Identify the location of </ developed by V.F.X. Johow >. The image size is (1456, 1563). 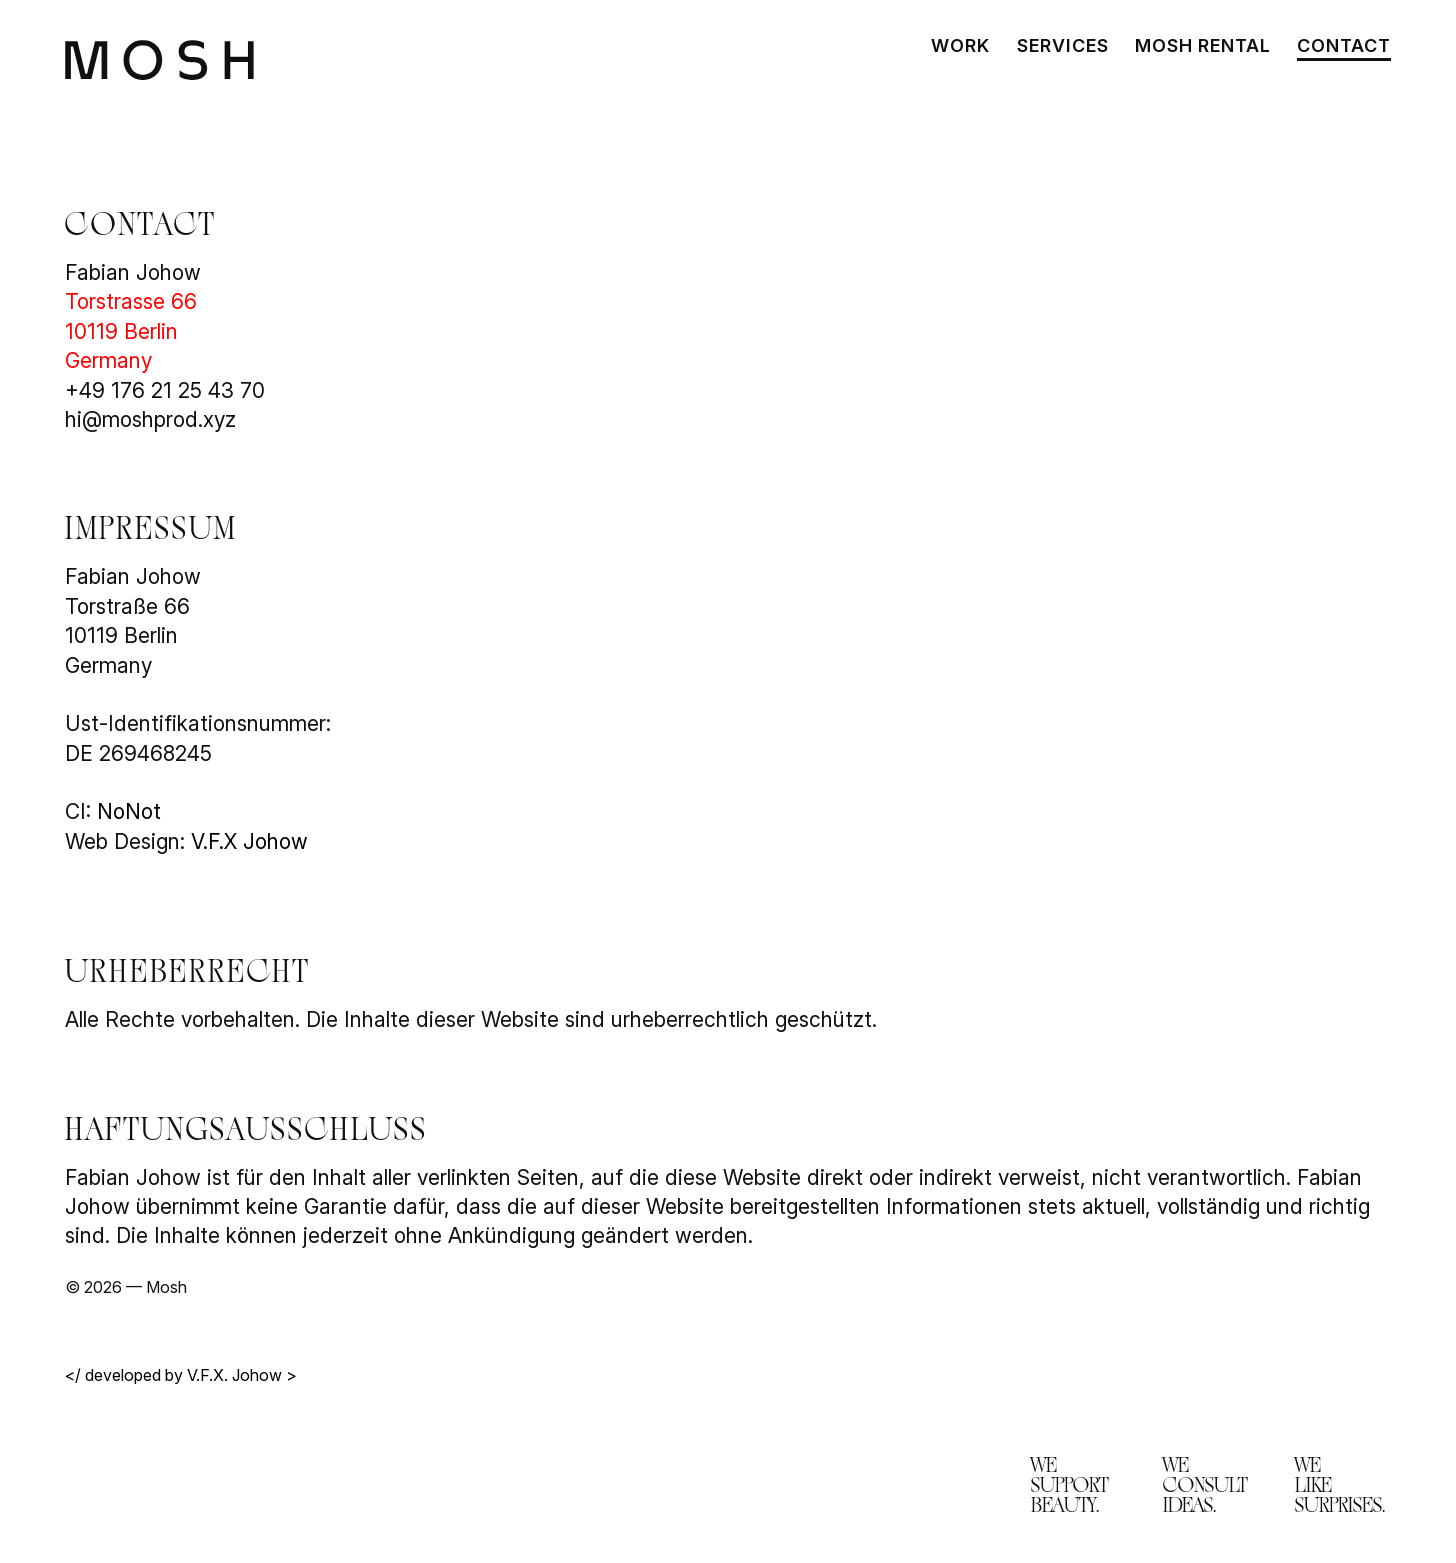
(181, 1375).